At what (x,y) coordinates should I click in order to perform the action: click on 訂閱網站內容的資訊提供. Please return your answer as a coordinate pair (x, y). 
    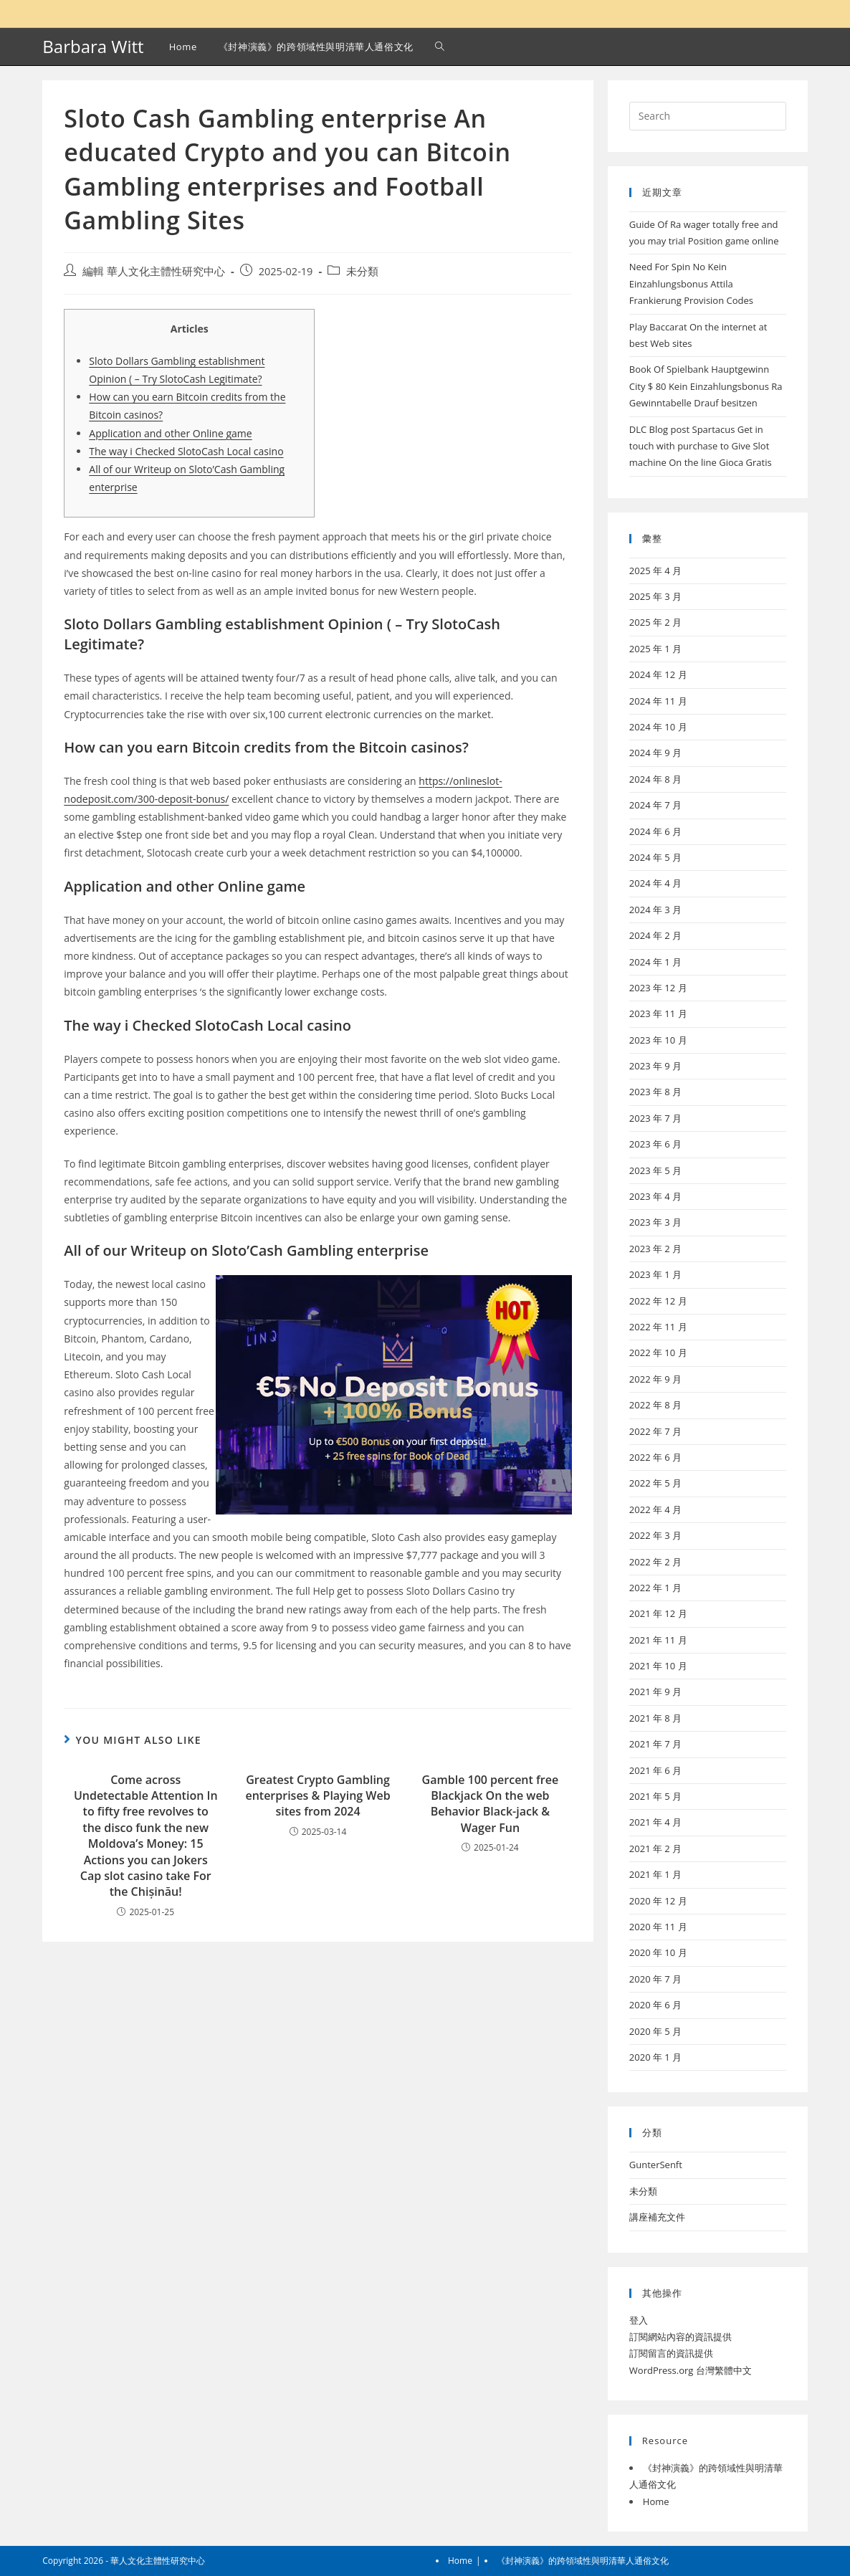
    Looking at the image, I should click on (680, 2336).